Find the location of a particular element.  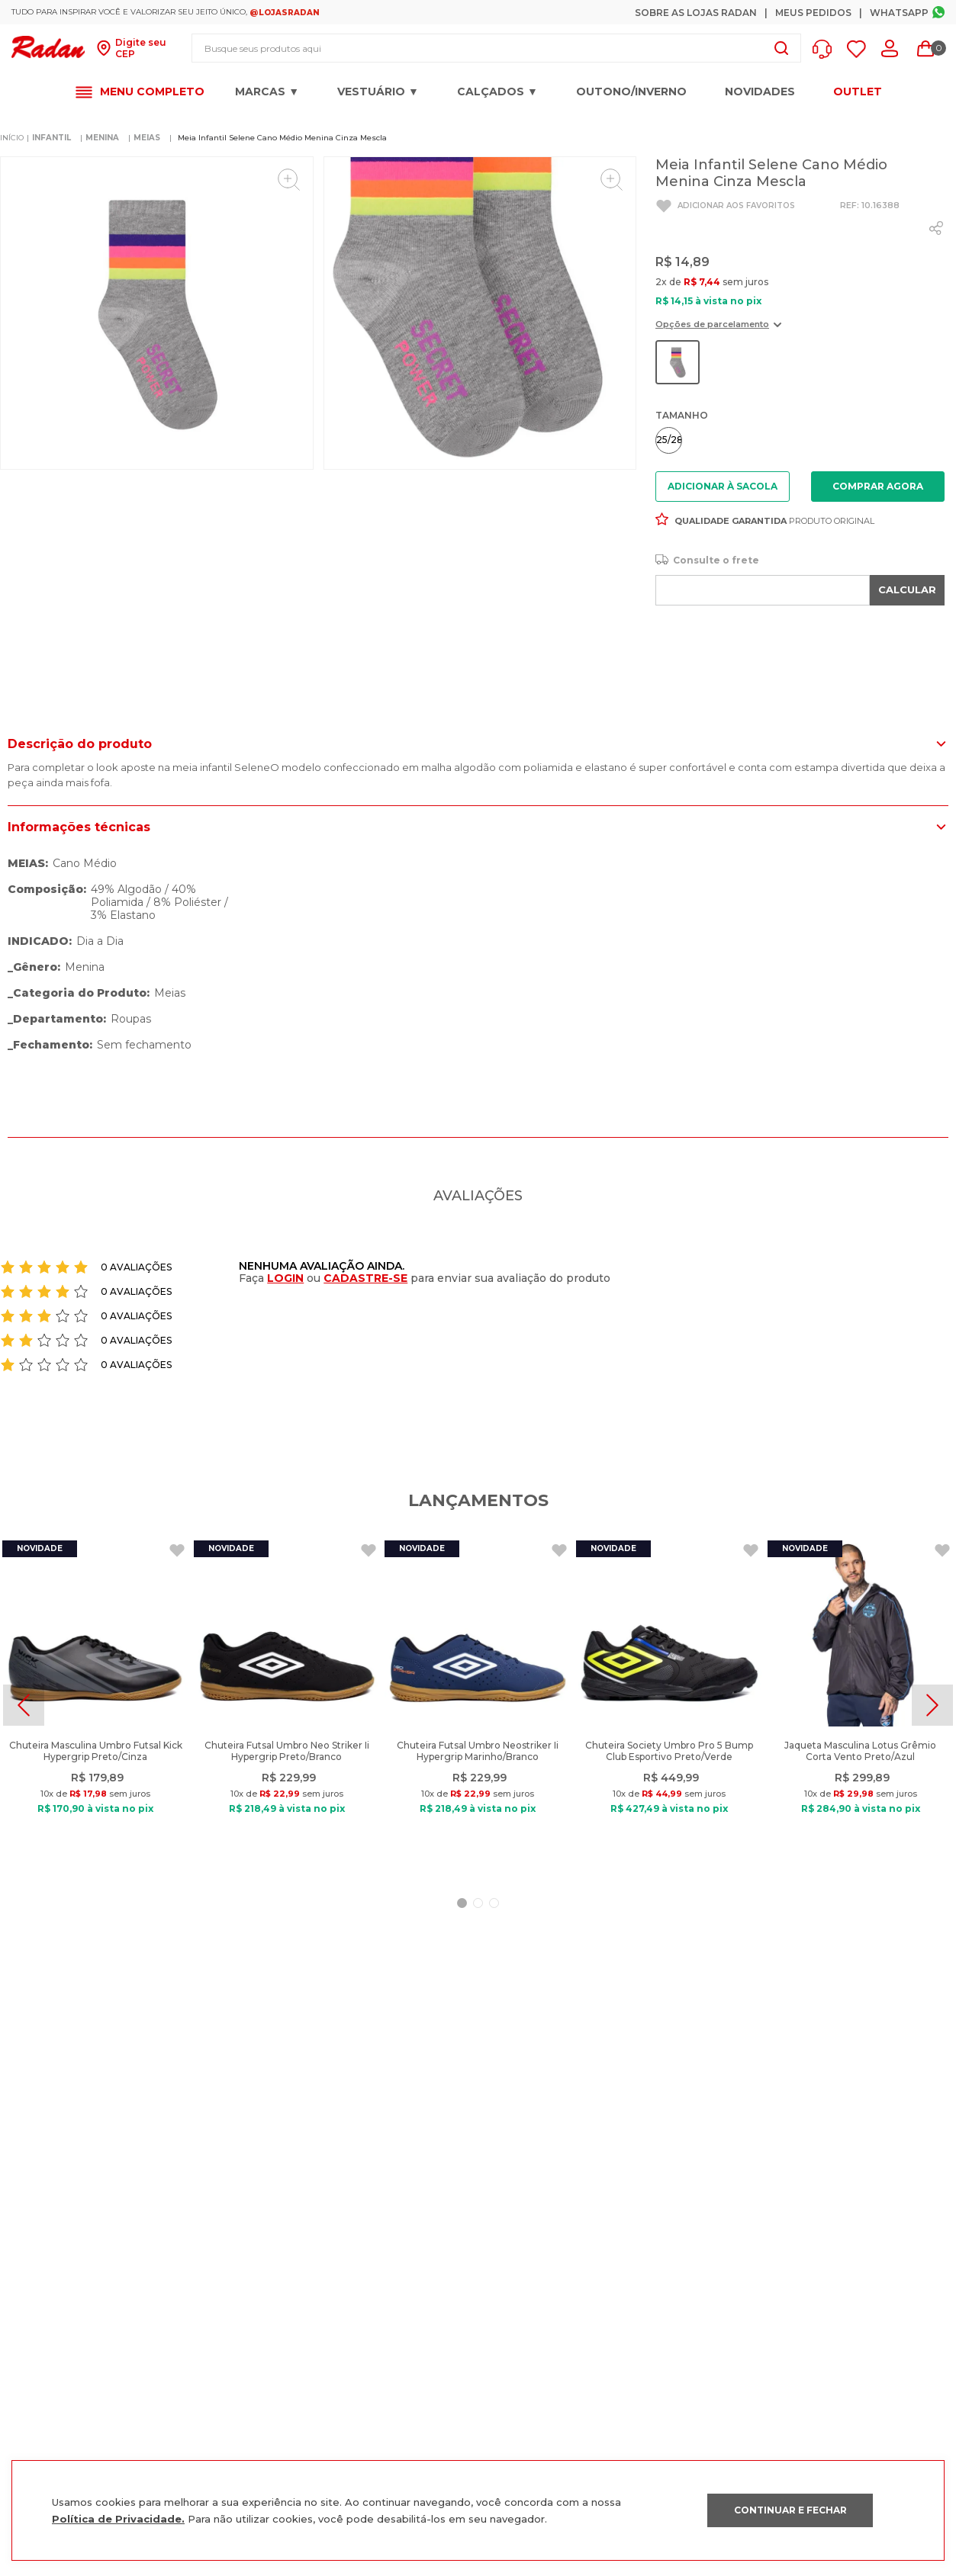

[Previous Slide] is located at coordinates (23, 1702).